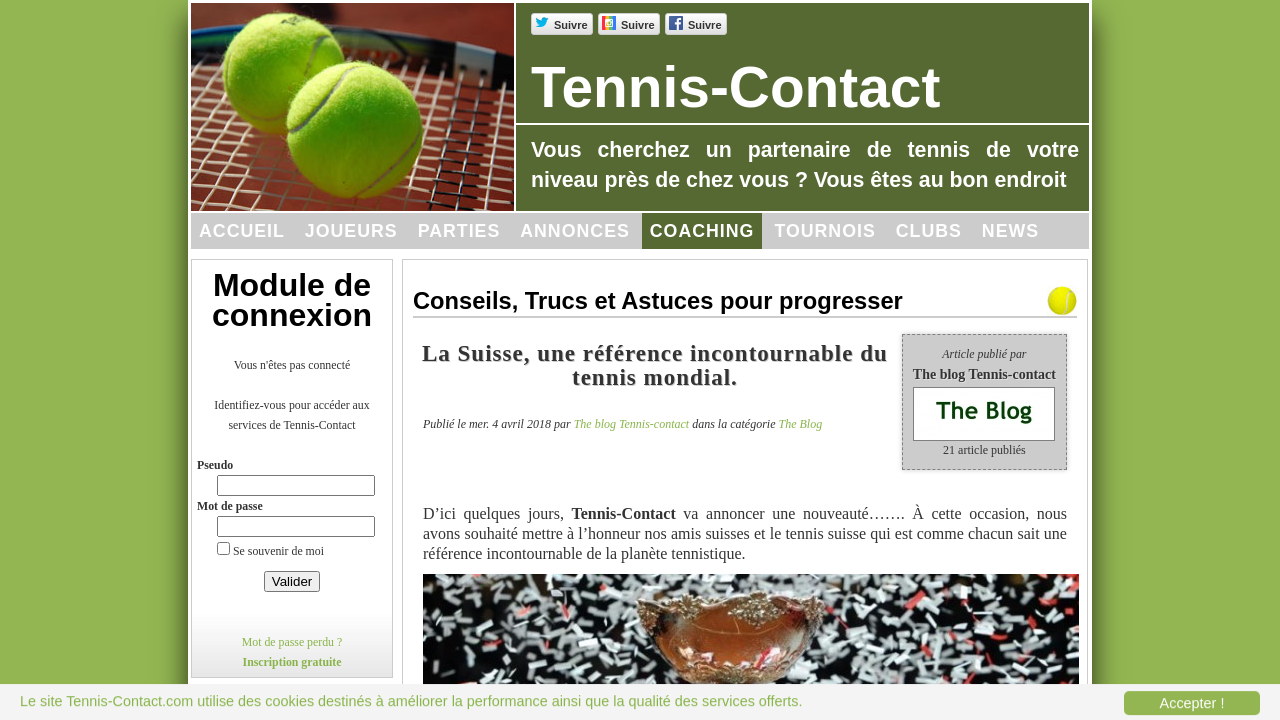 This screenshot has height=720, width=1280. I want to click on Clubs, so click(929, 231).